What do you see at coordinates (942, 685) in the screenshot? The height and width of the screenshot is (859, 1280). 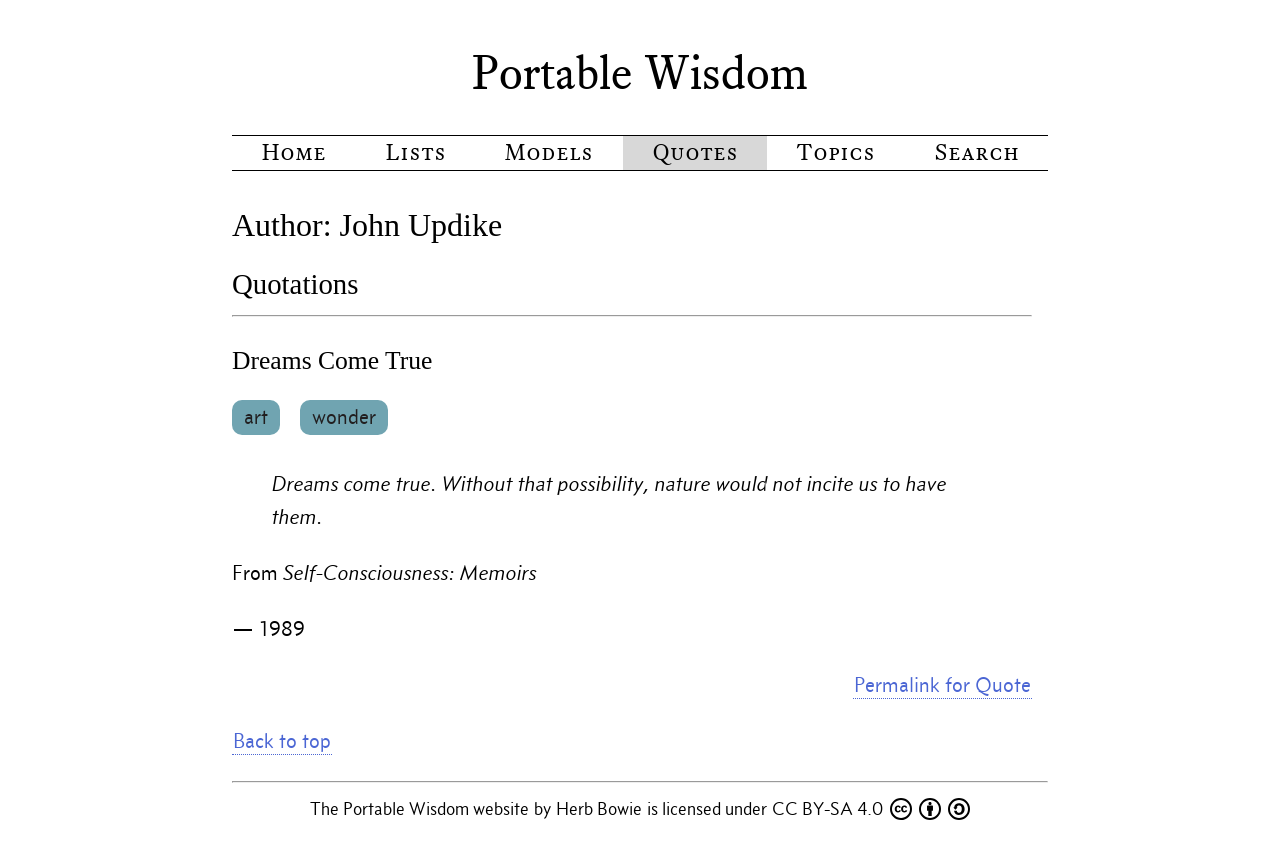 I see `Permalink for Quote` at bounding box center [942, 685].